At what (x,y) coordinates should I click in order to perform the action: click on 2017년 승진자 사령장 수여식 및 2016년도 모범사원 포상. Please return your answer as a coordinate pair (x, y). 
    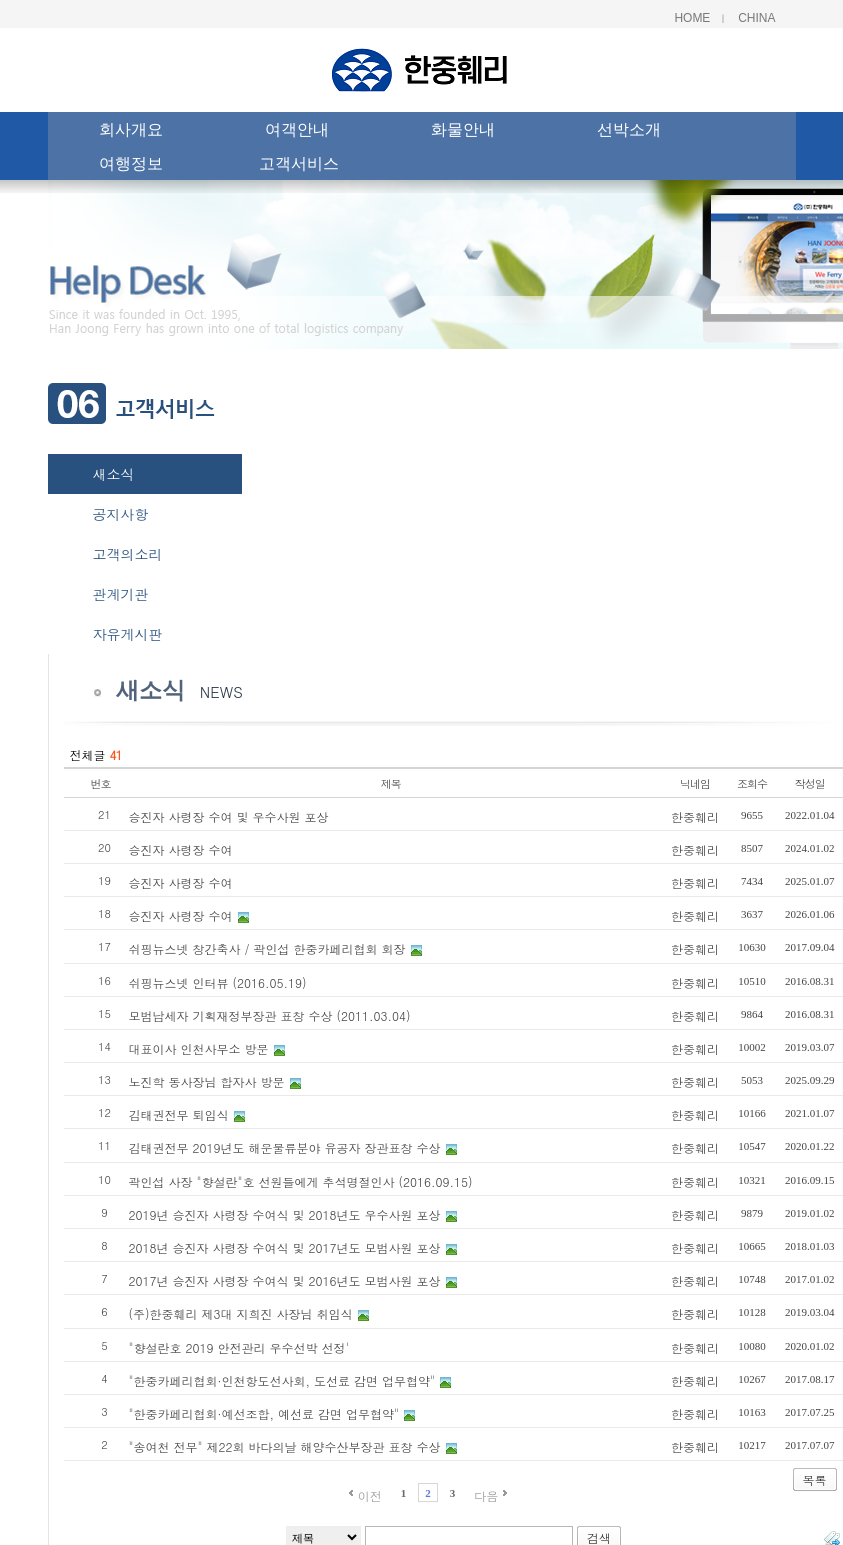
    Looking at the image, I should click on (285, 1280).